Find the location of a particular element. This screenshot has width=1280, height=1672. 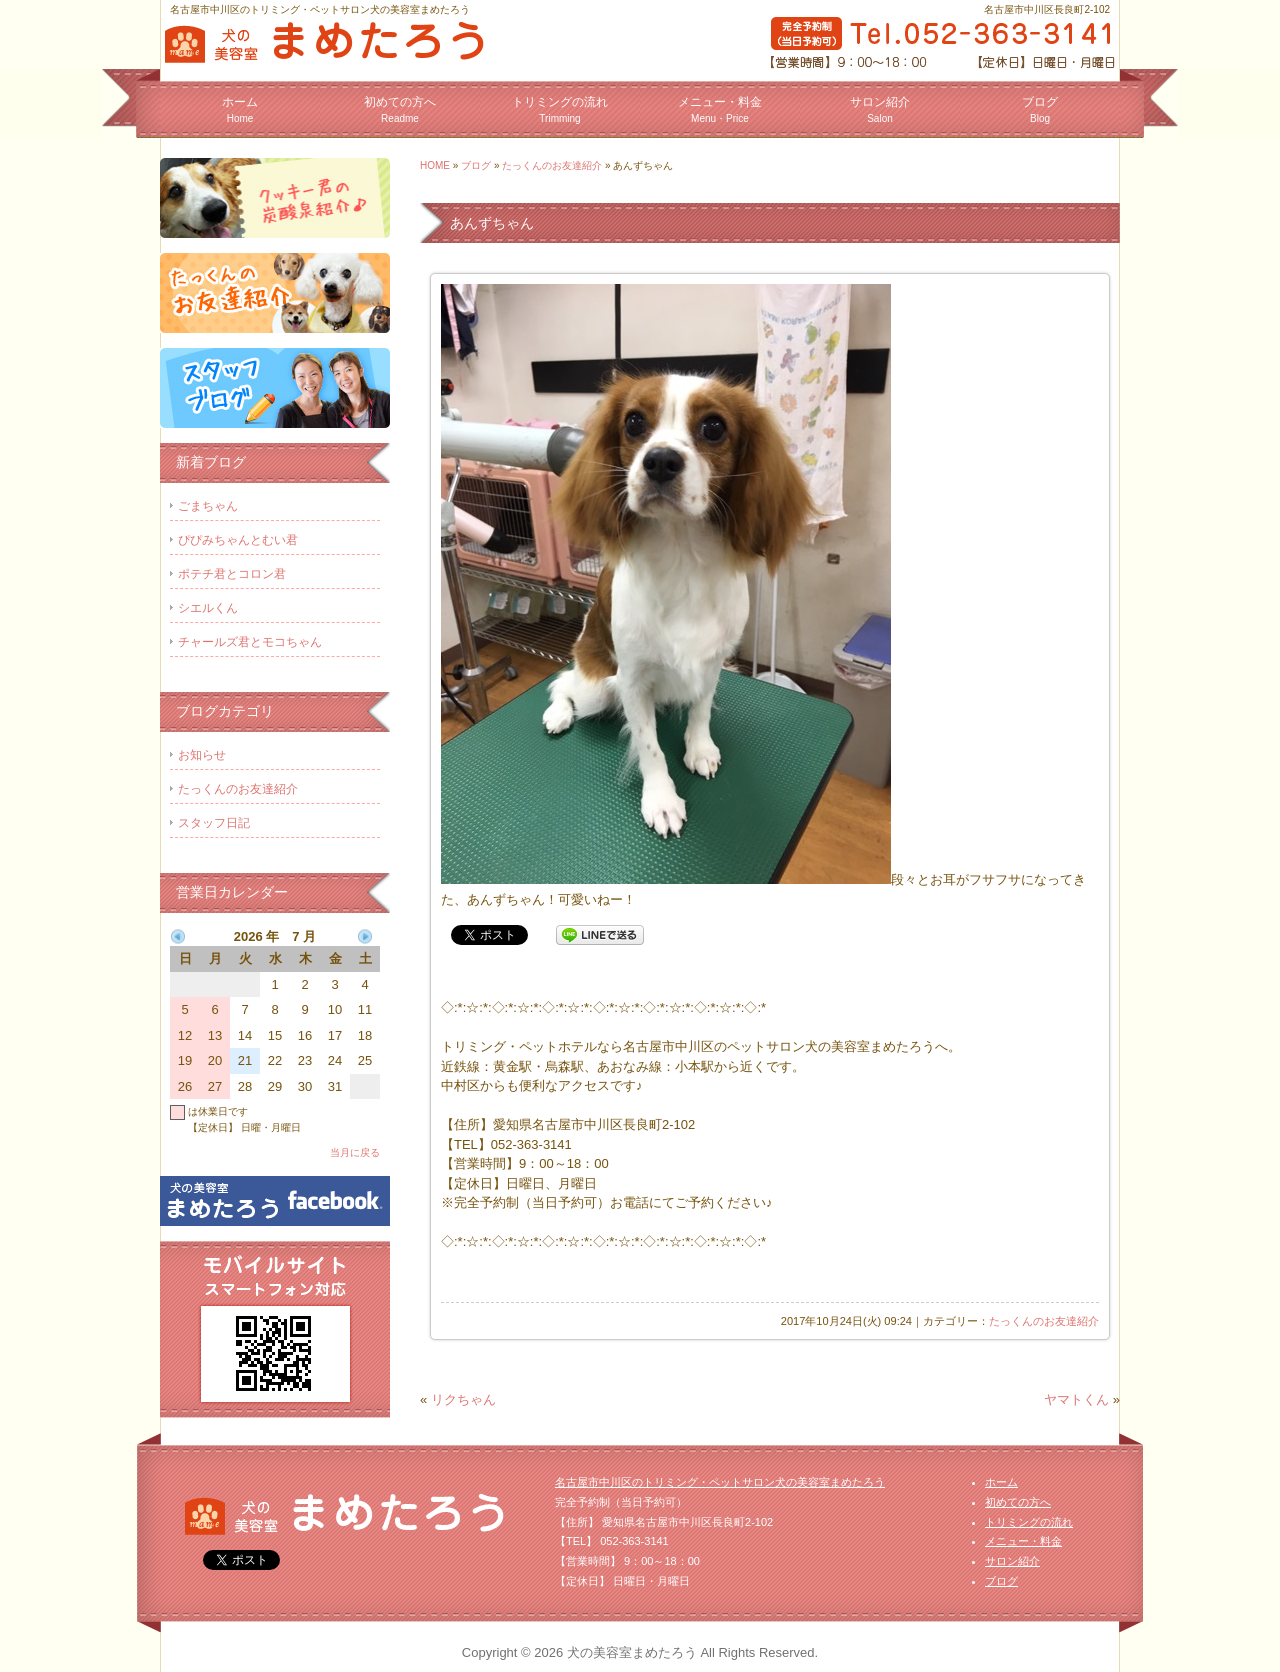

サロン紹介 is located at coordinates (880, 109).